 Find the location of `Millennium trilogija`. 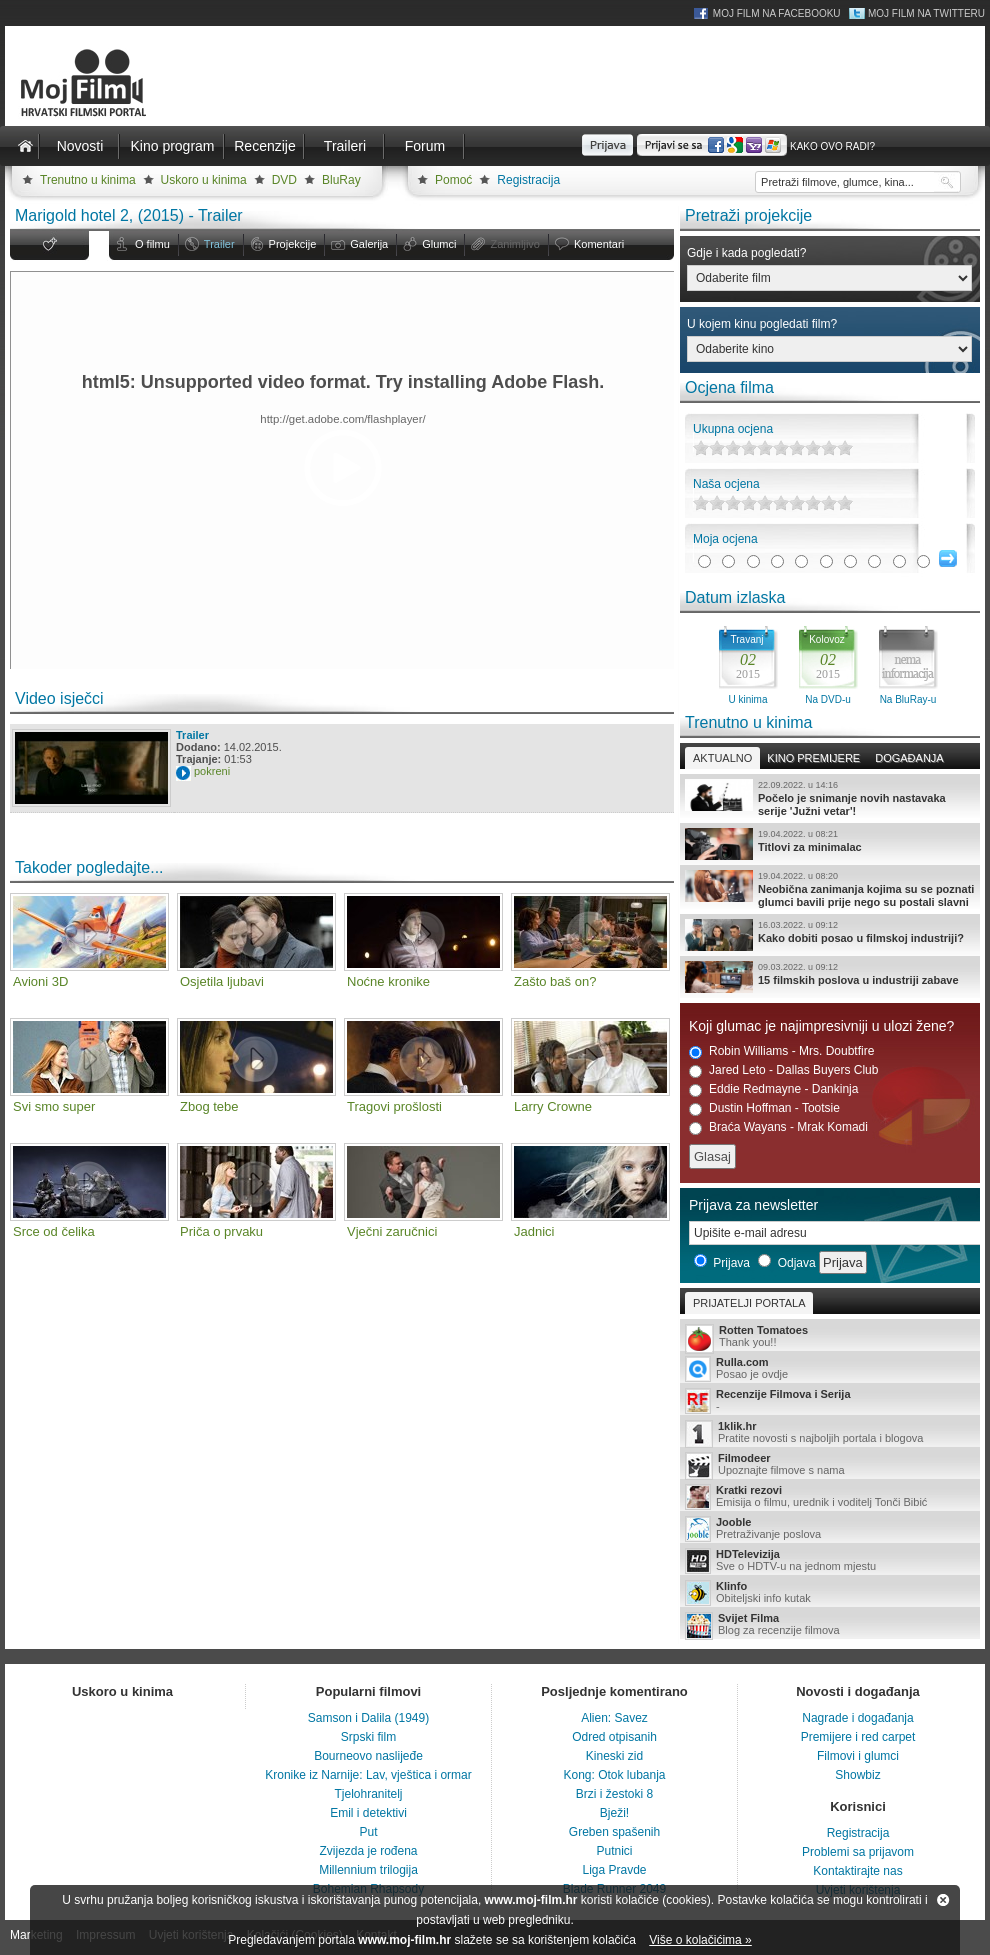

Millennium trilogija is located at coordinates (368, 1870).